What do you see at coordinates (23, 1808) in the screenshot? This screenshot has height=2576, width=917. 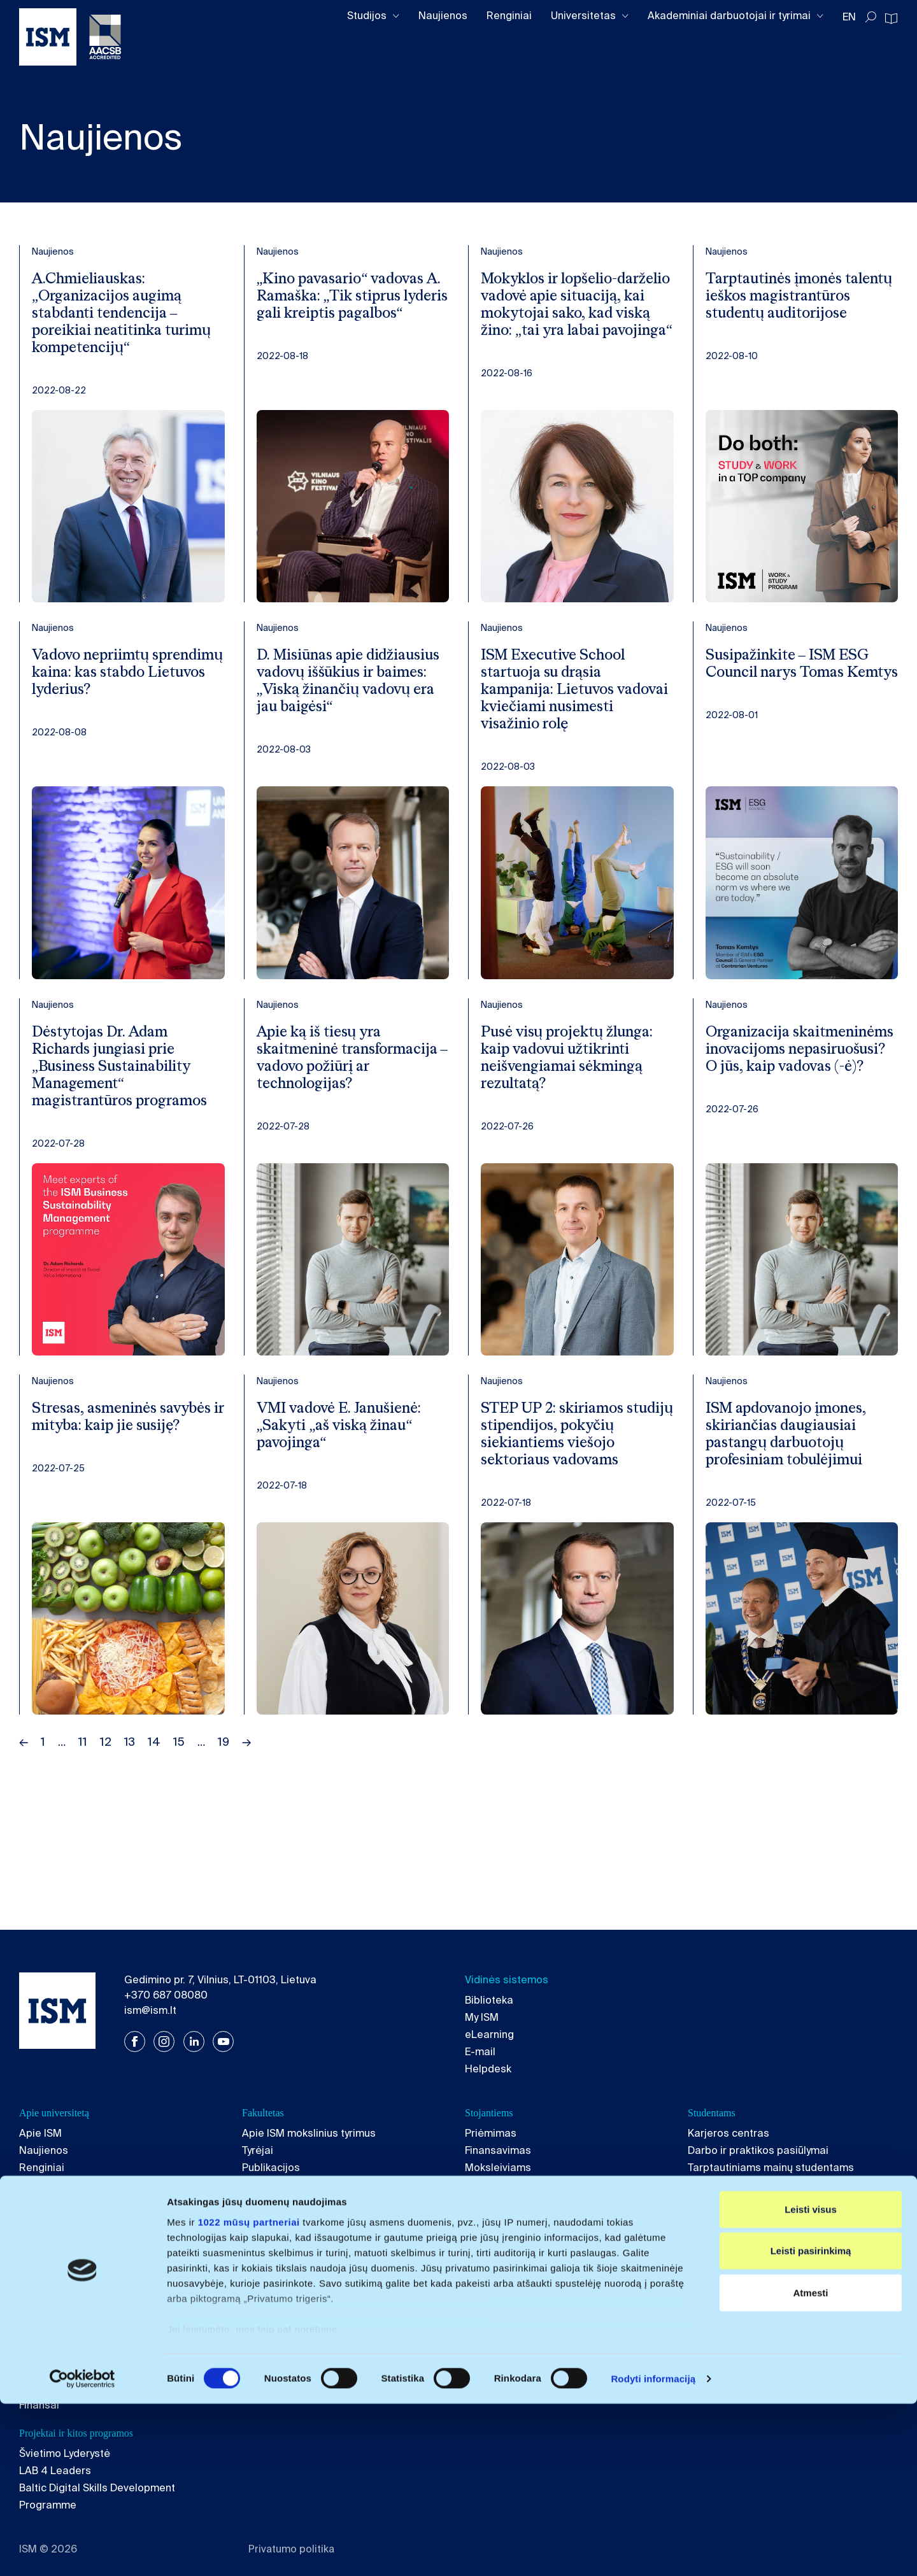 I see `← [Previous page]` at bounding box center [23, 1808].